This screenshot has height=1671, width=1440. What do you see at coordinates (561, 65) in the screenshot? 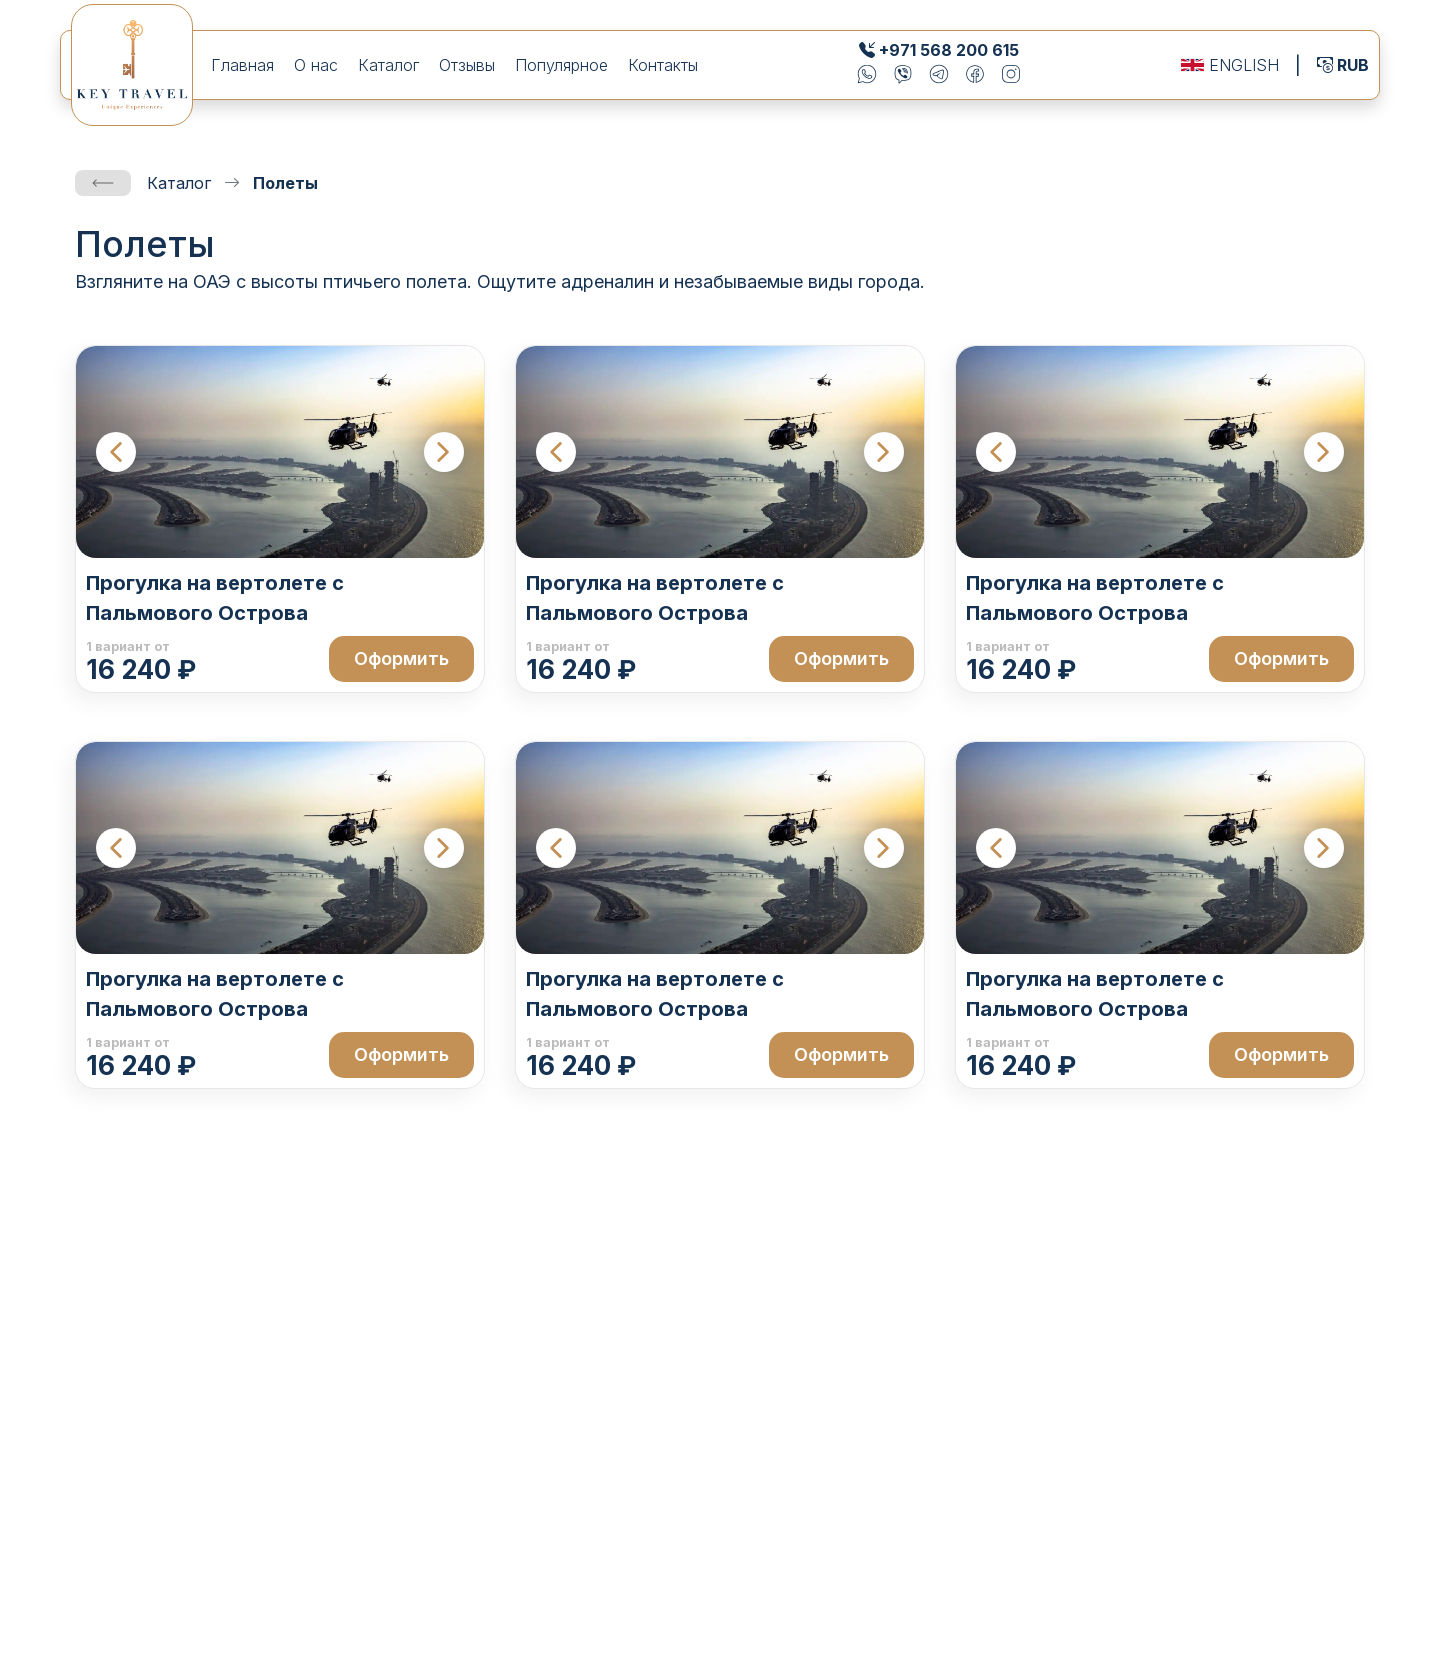
I see `Популярное` at bounding box center [561, 65].